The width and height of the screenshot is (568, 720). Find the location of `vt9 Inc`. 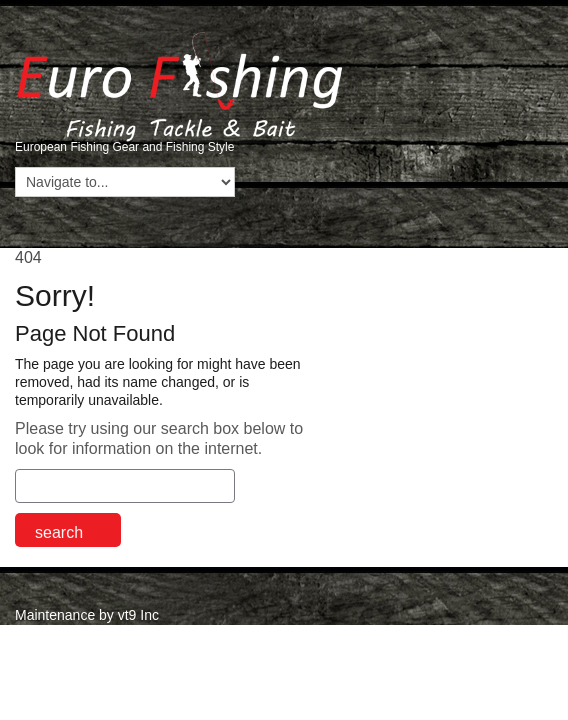

vt9 Inc is located at coordinates (138, 615).